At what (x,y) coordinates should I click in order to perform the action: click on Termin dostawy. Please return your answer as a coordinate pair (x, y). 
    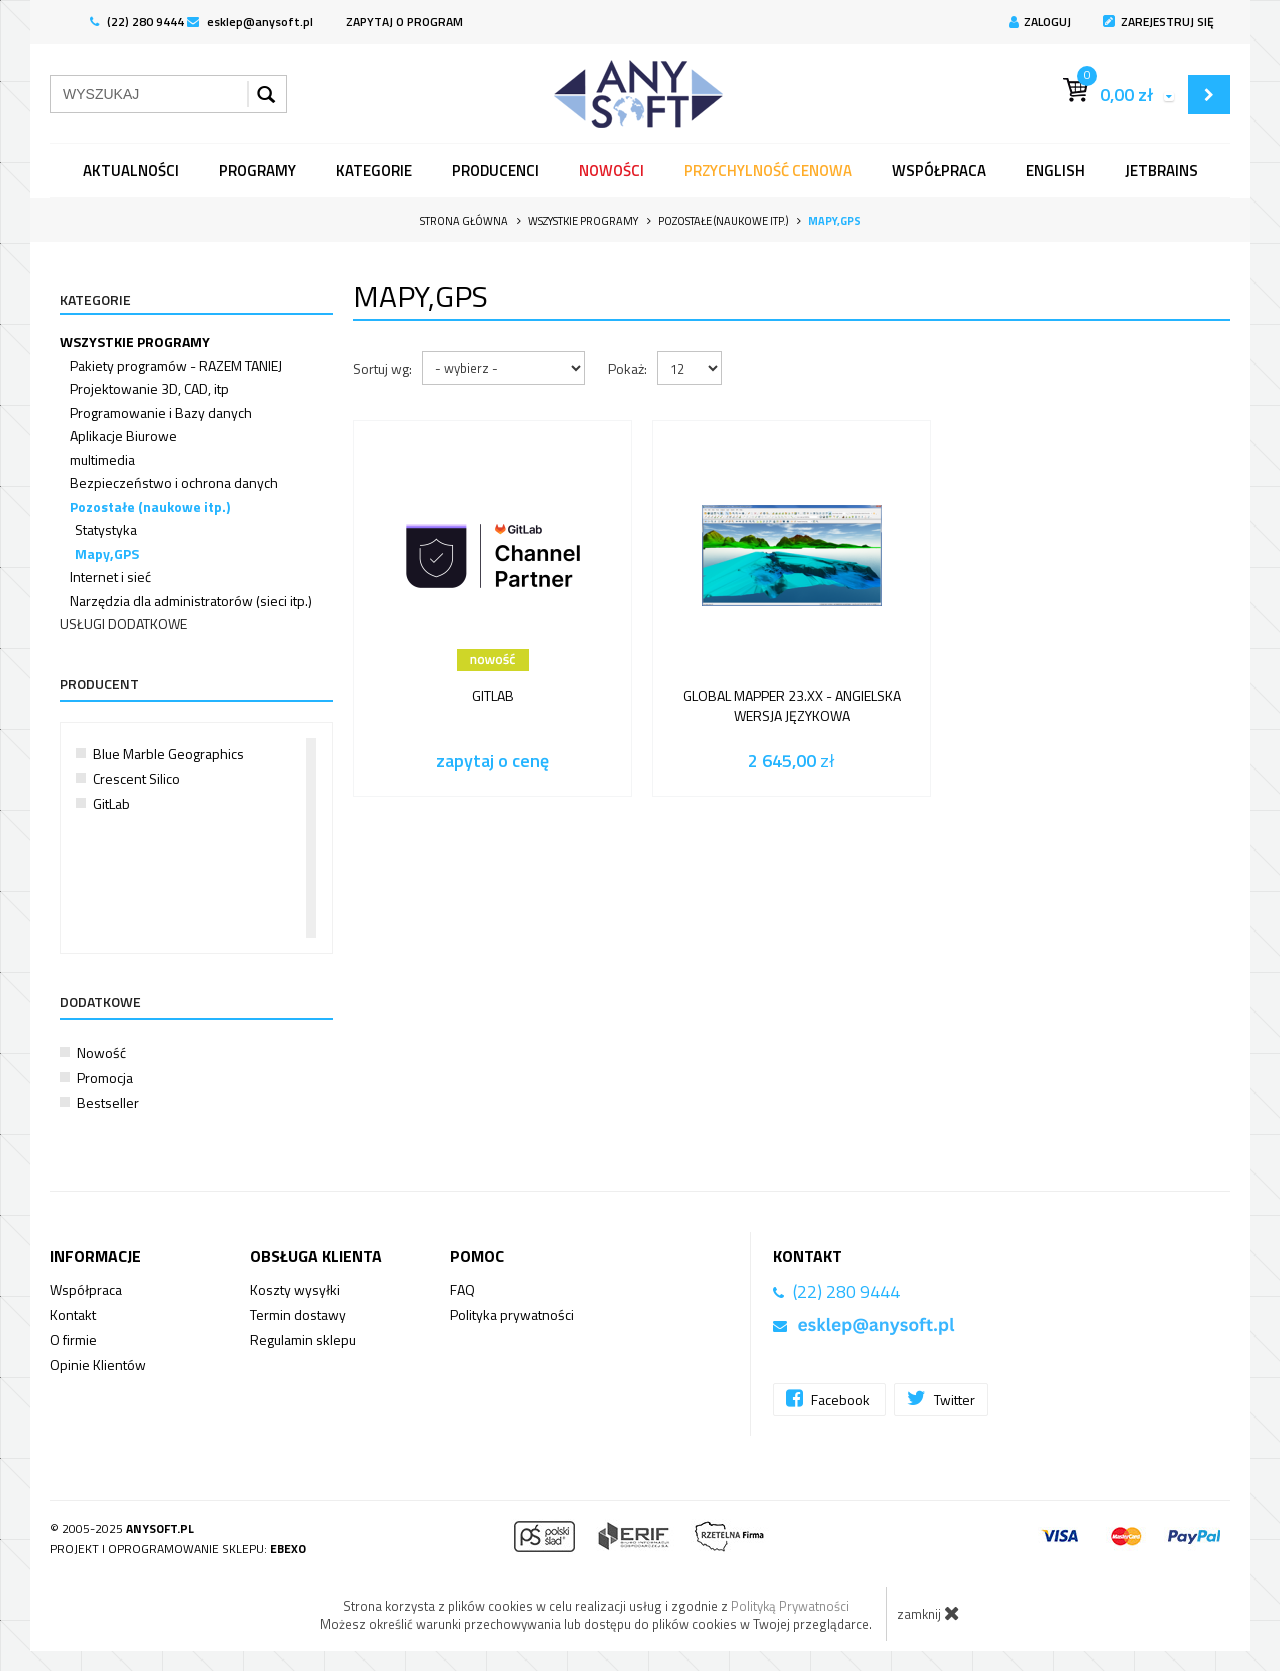
    Looking at the image, I should click on (298, 1314).